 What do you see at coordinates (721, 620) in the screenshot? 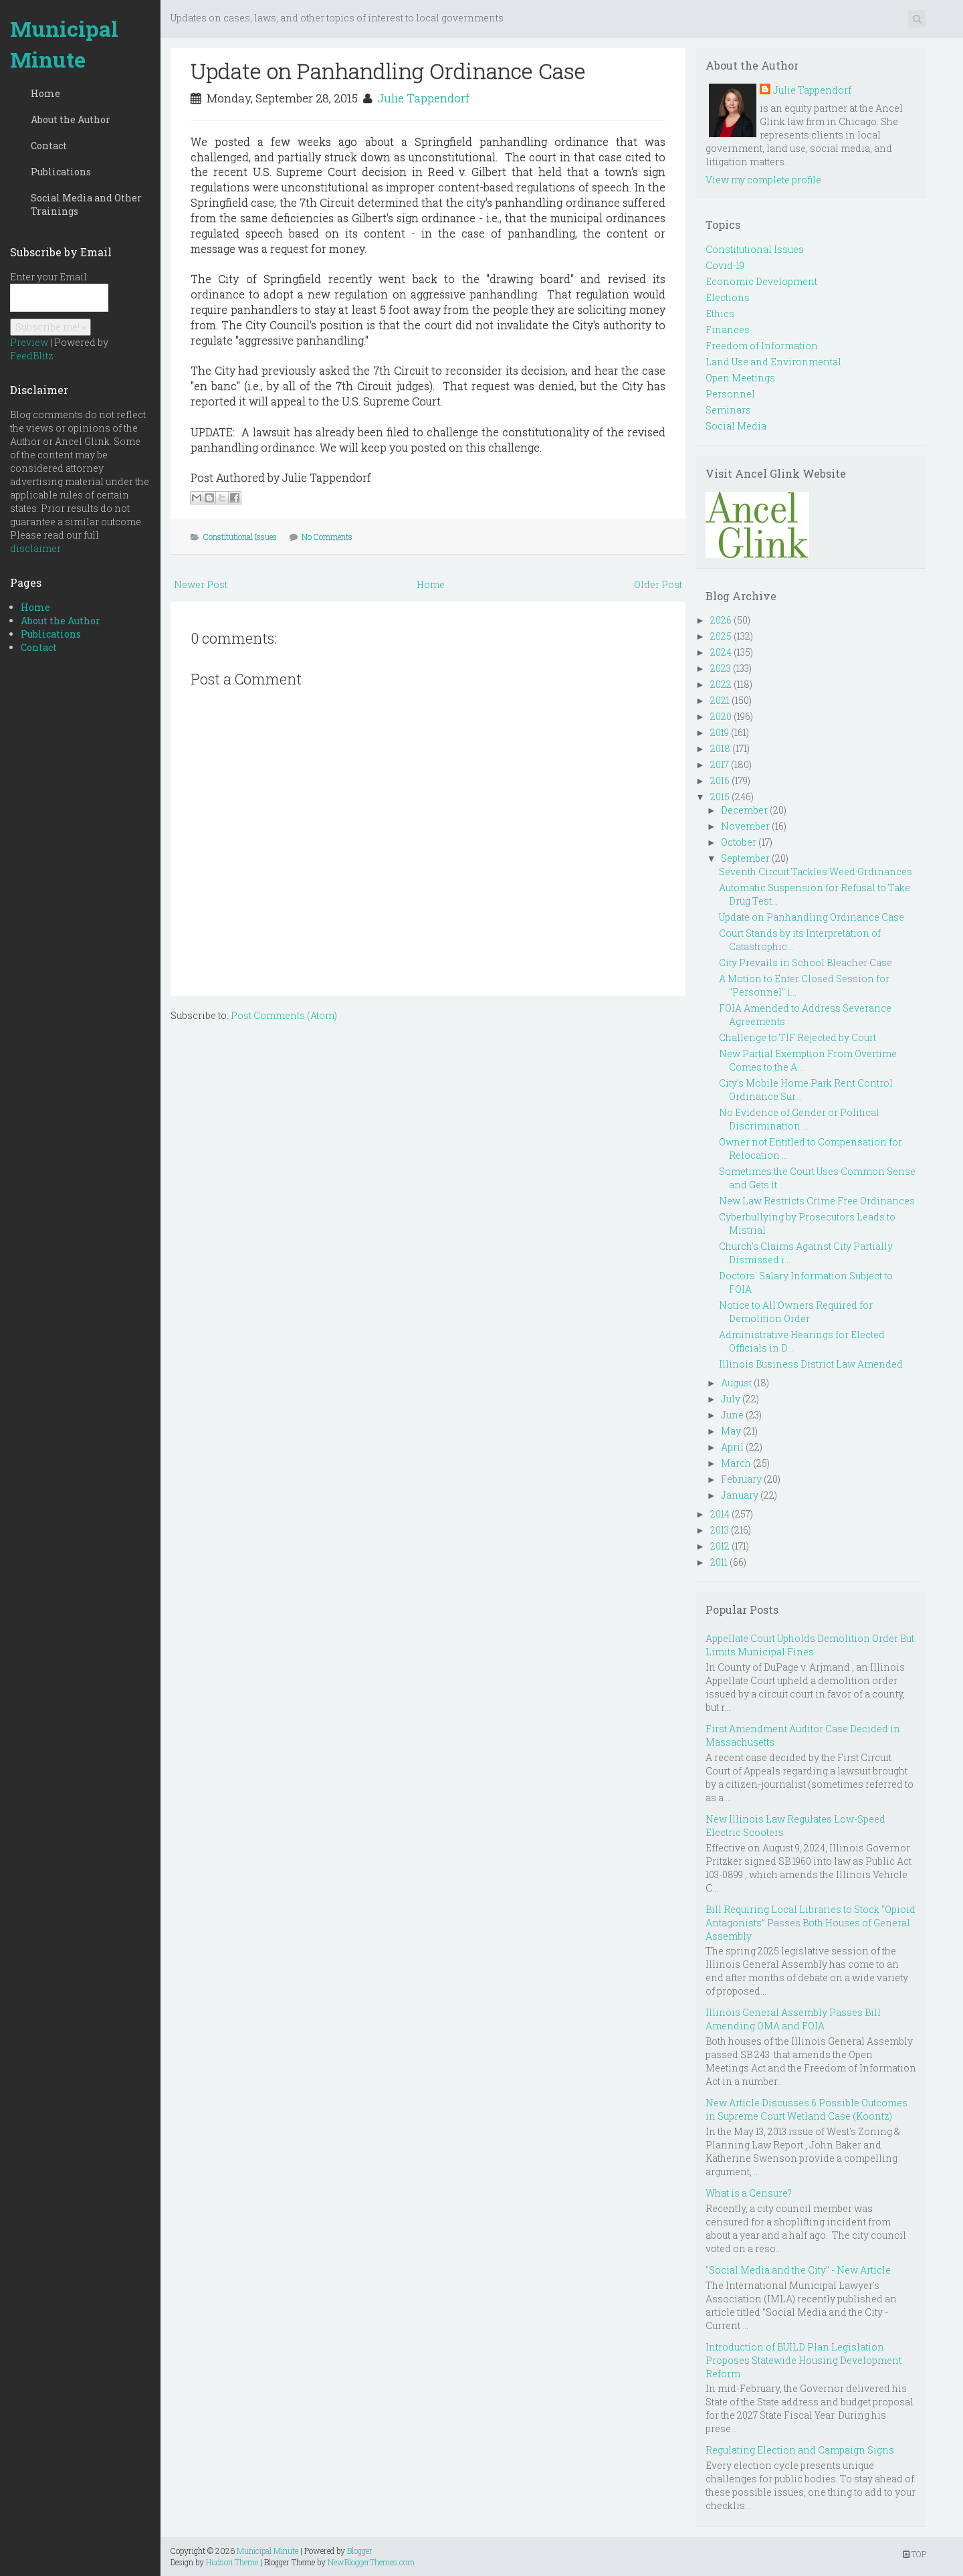
I see `2026` at bounding box center [721, 620].